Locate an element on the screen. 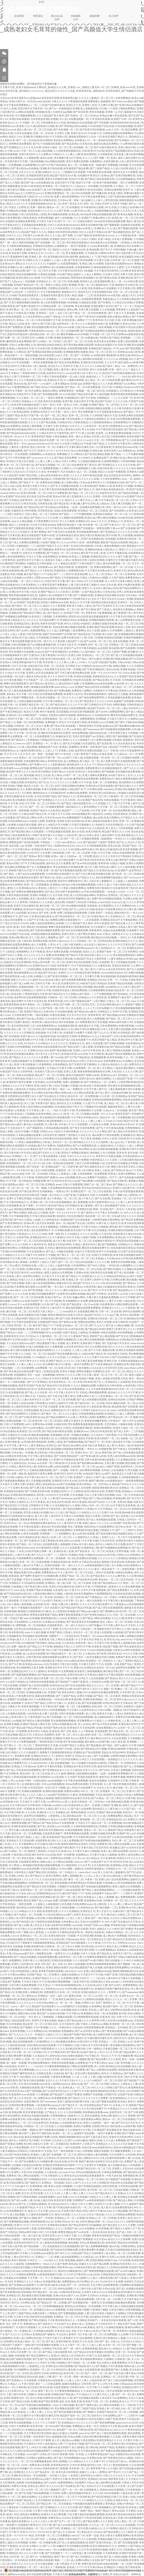  久久久国产成人一区二区 is located at coordinates (49, 838).